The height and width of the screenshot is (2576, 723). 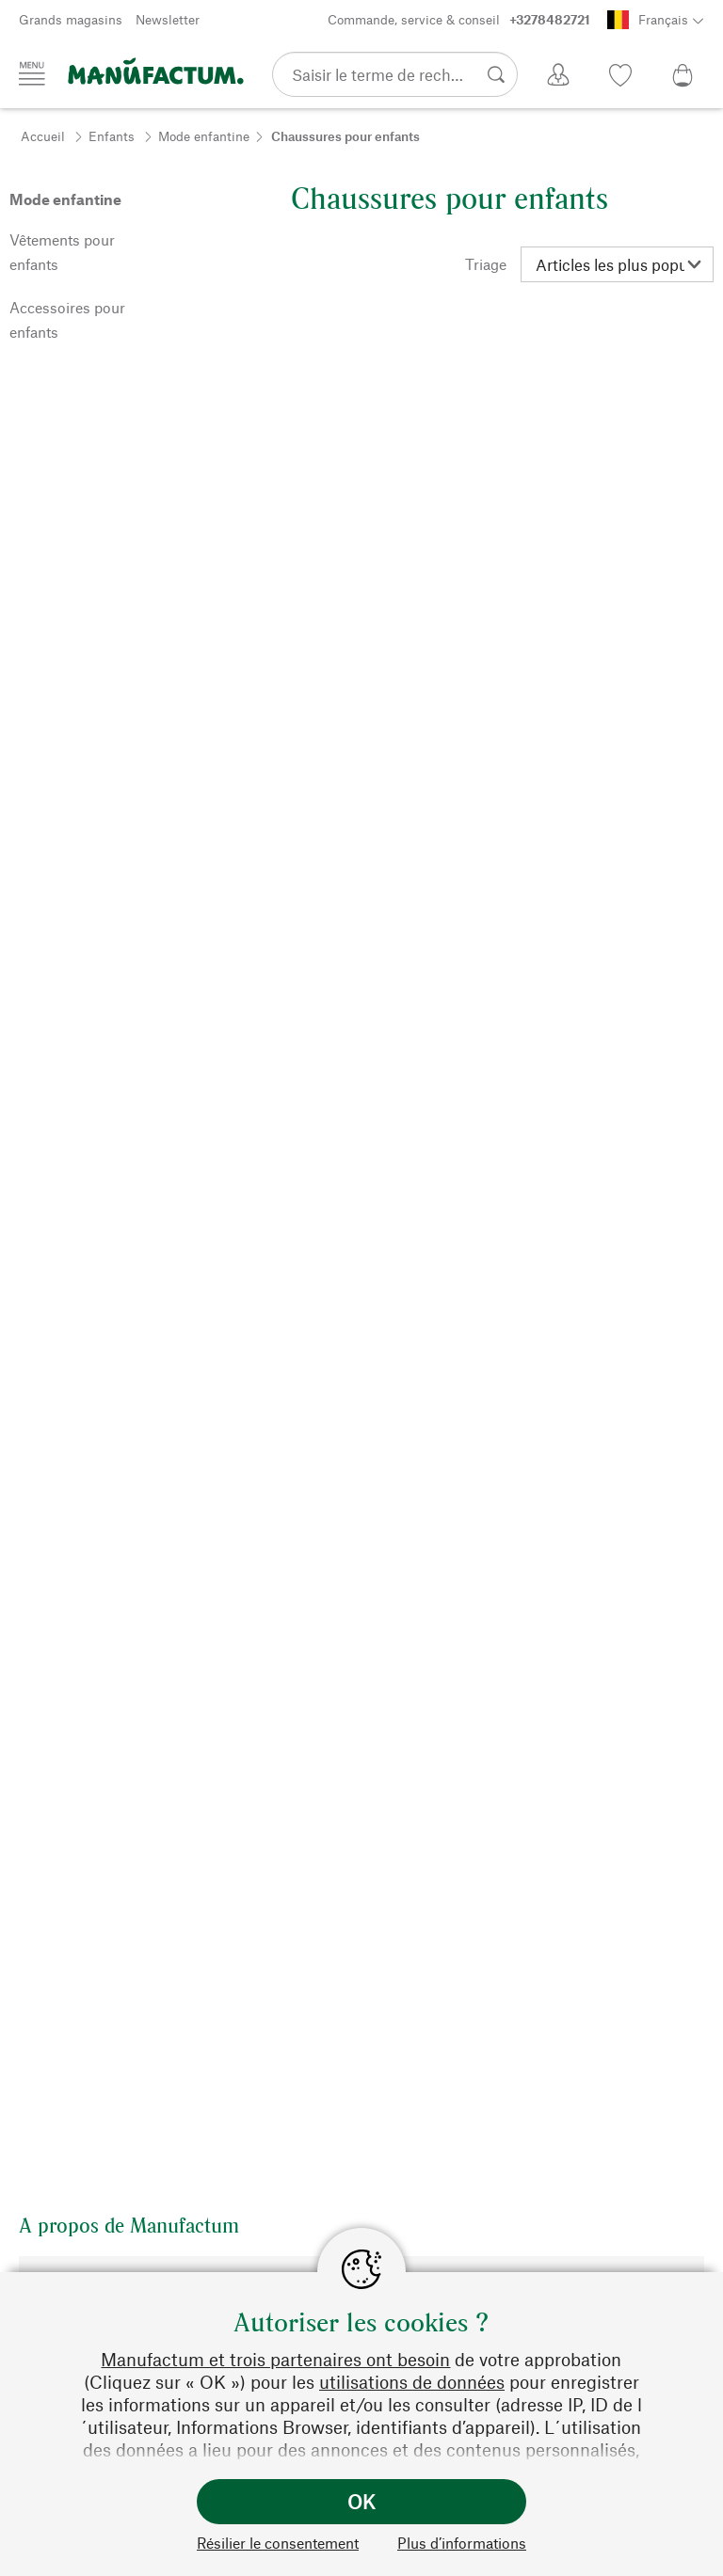 What do you see at coordinates (275, 2359) in the screenshot?
I see `Manufactum et trois partenaires ont besoin` at bounding box center [275, 2359].